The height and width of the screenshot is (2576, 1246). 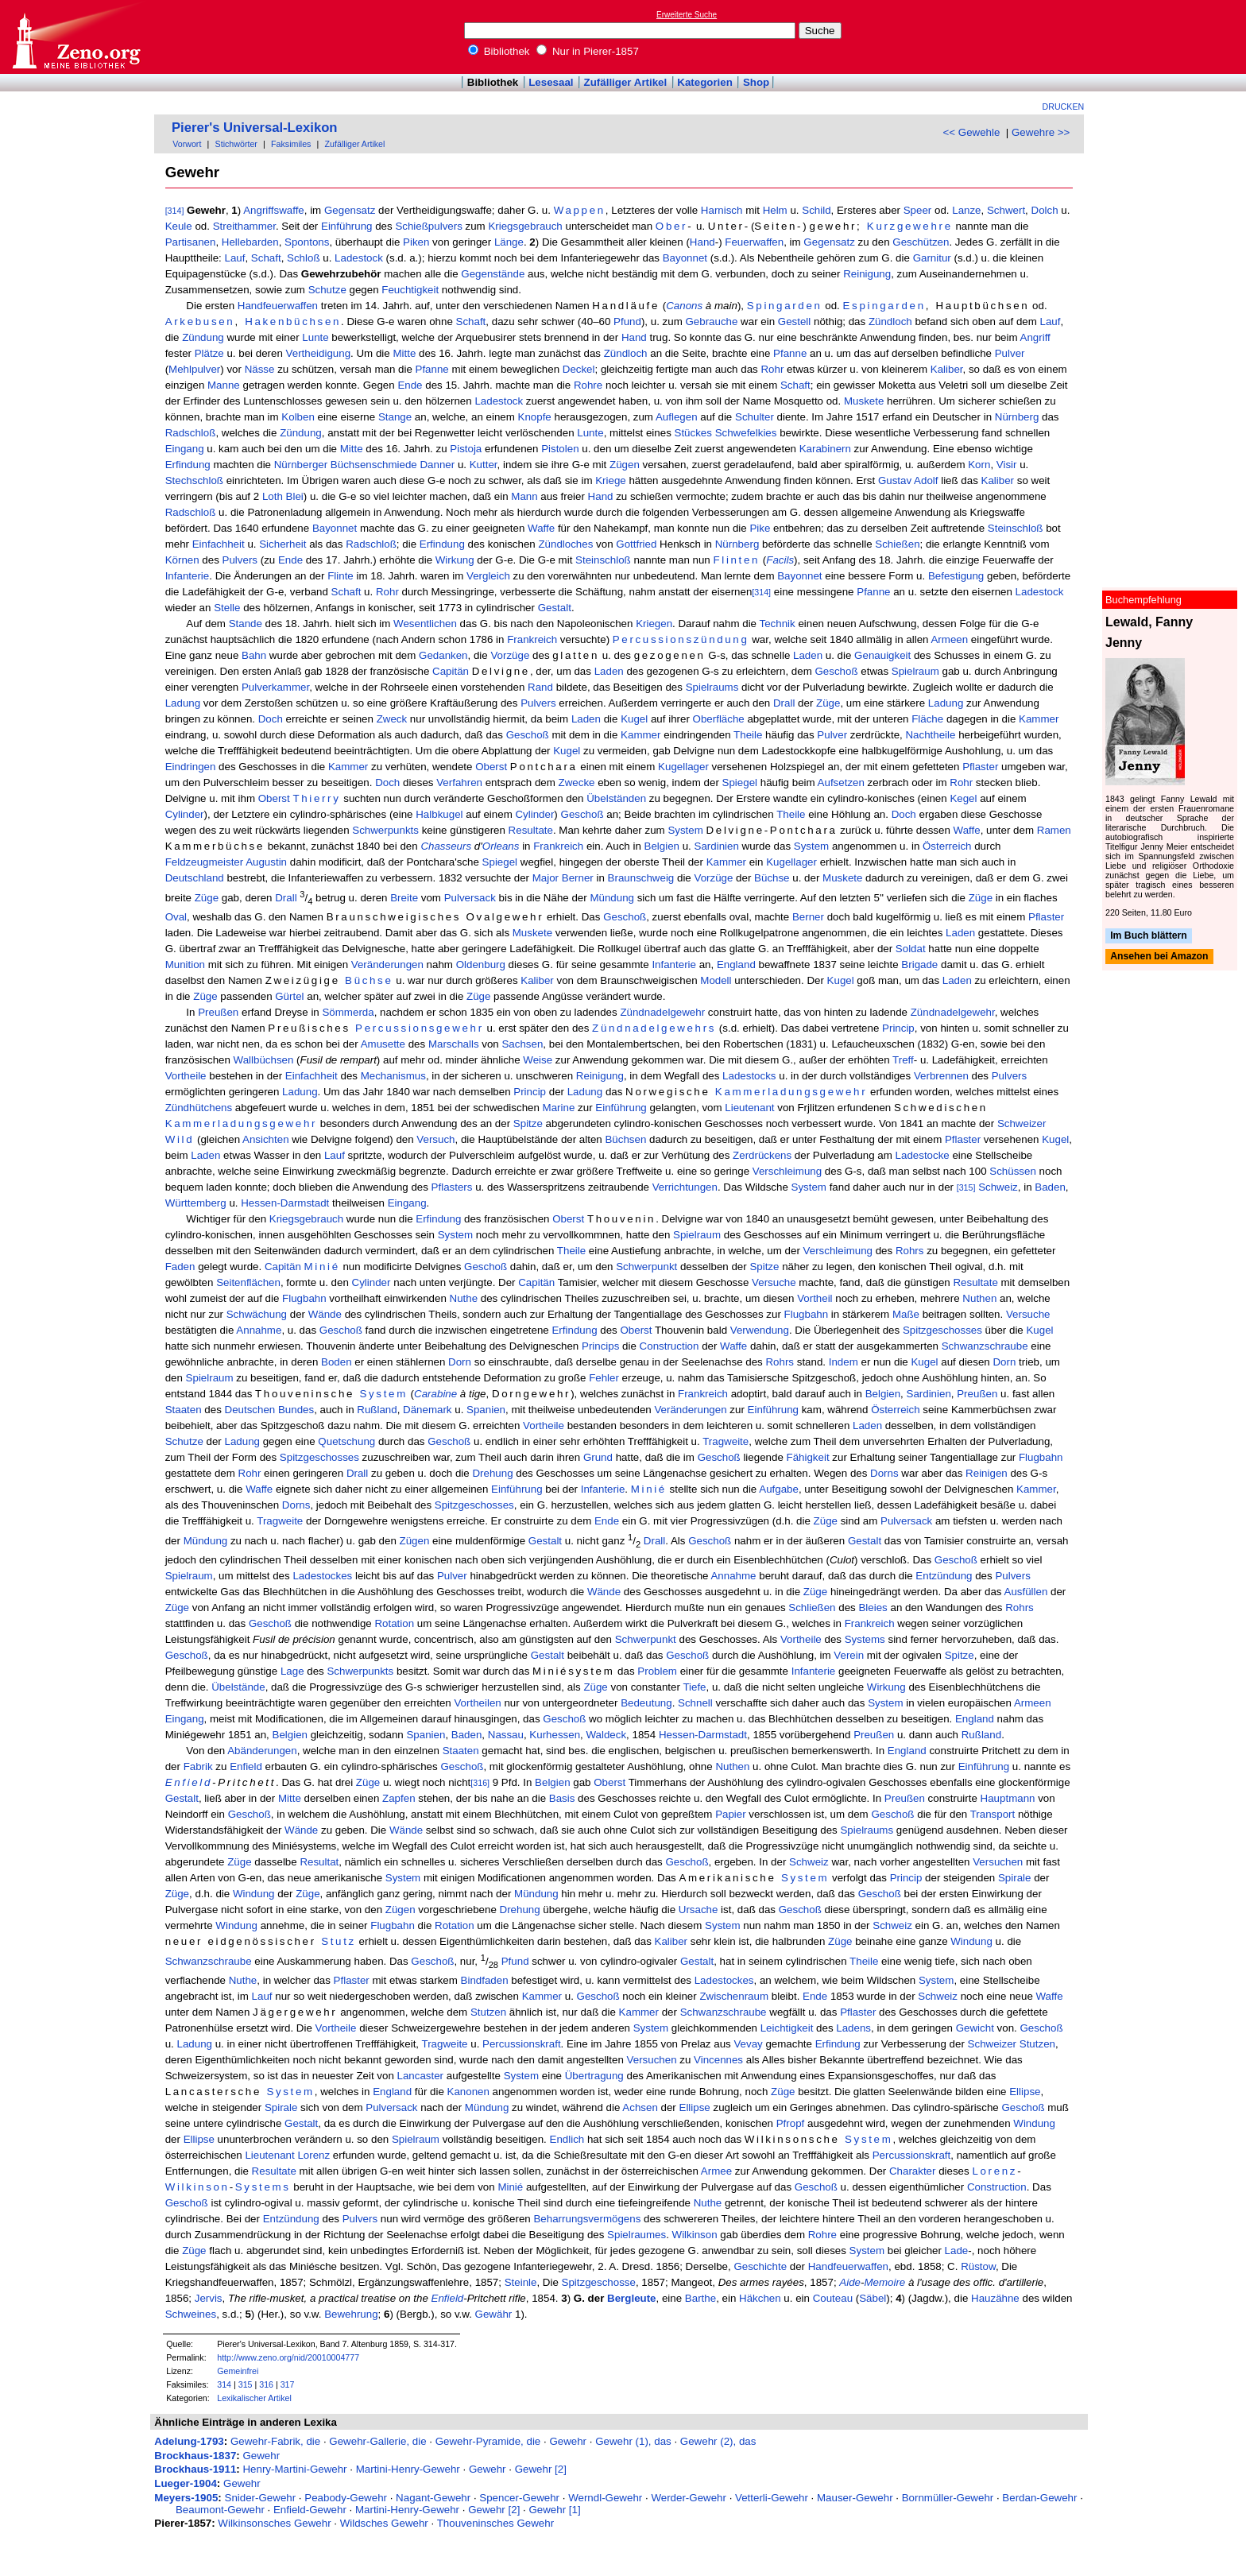 I want to click on Spitzgeschosses, so click(x=942, y=1330).